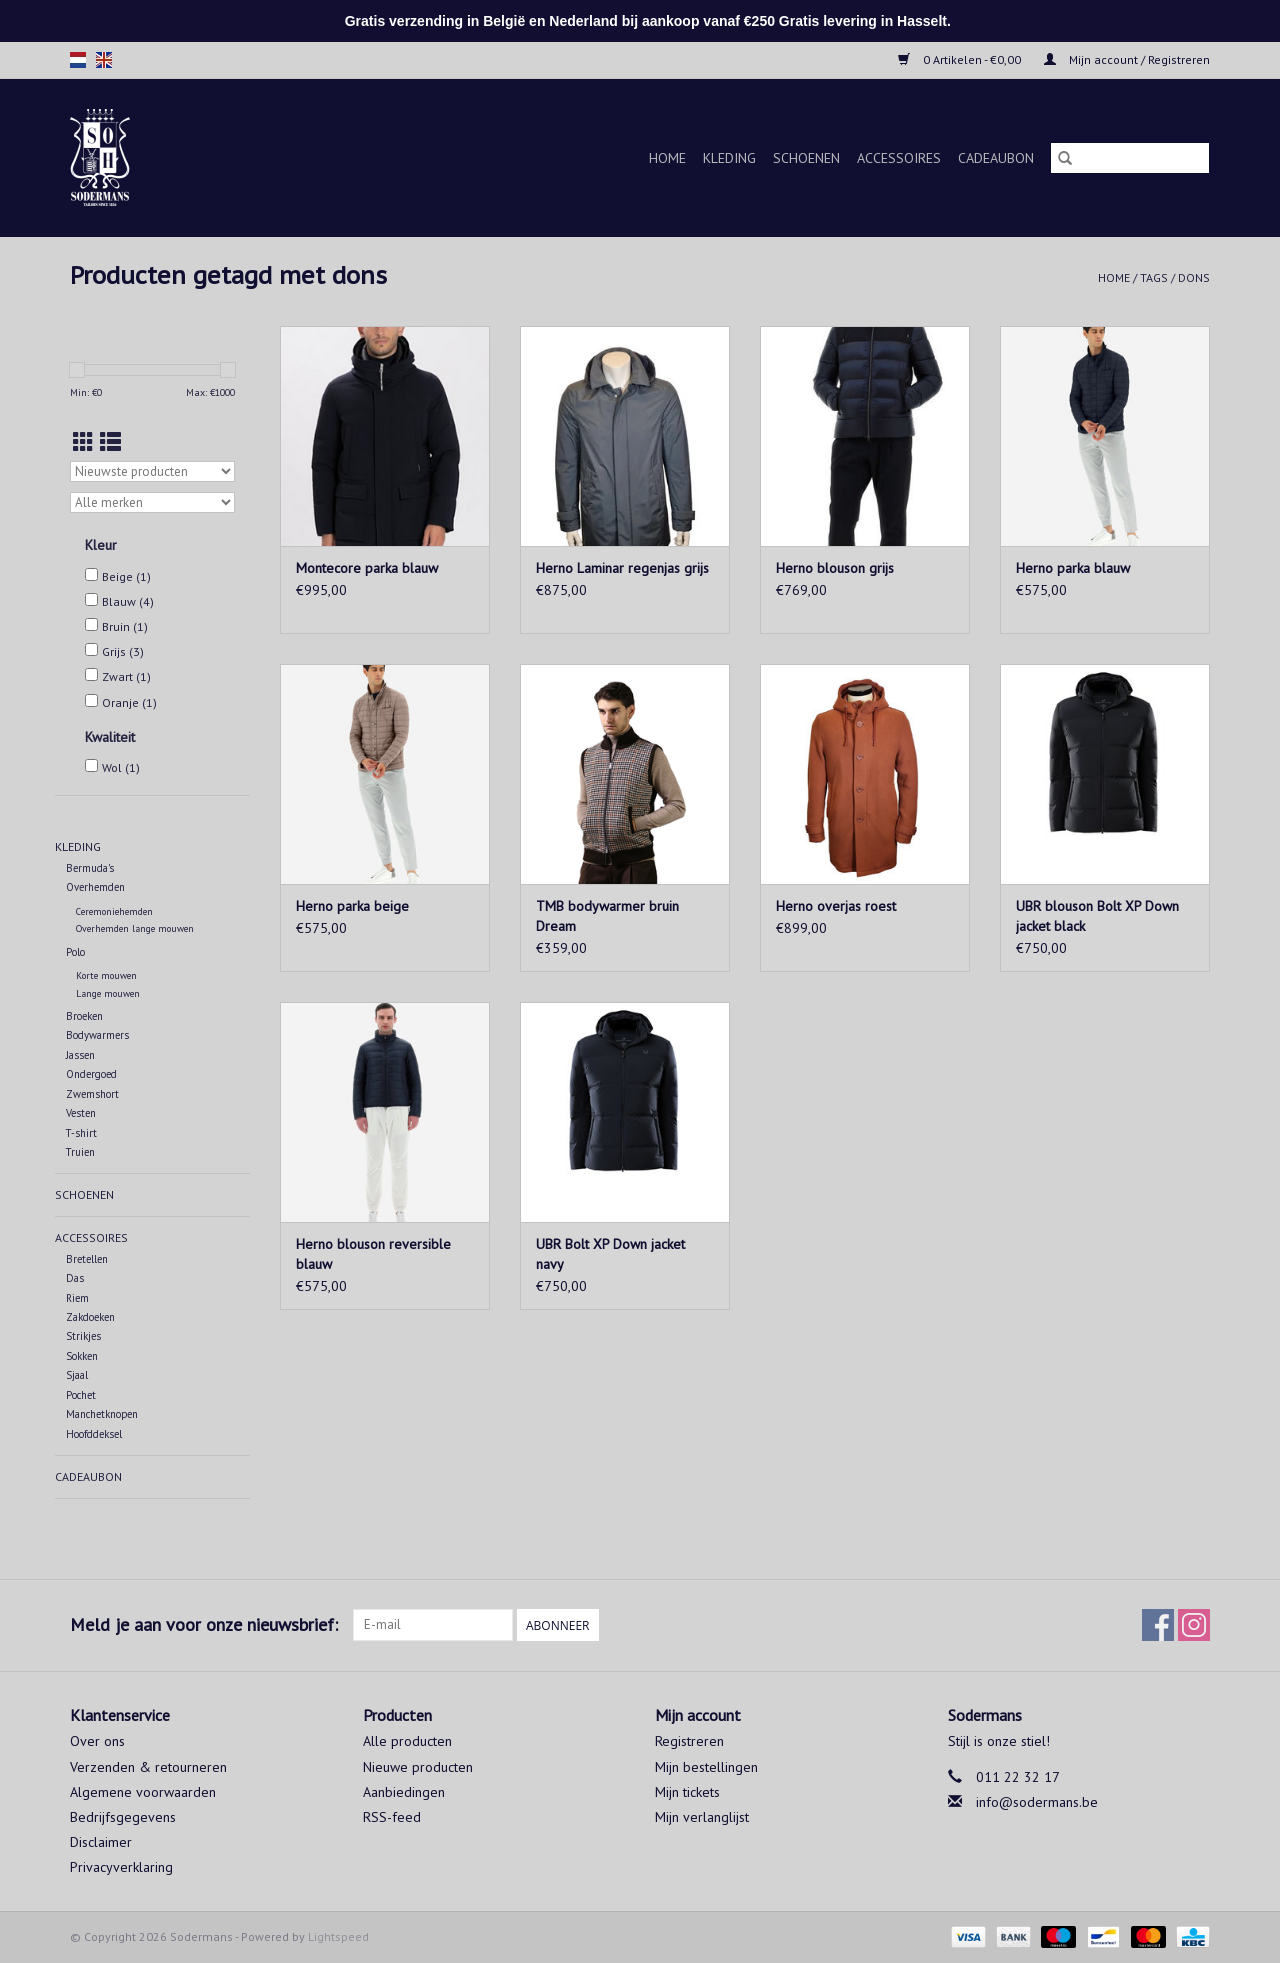 This screenshot has height=1963, width=1280. I want to click on Lightspeed [Powered by Lightspeed], so click(338, 1936).